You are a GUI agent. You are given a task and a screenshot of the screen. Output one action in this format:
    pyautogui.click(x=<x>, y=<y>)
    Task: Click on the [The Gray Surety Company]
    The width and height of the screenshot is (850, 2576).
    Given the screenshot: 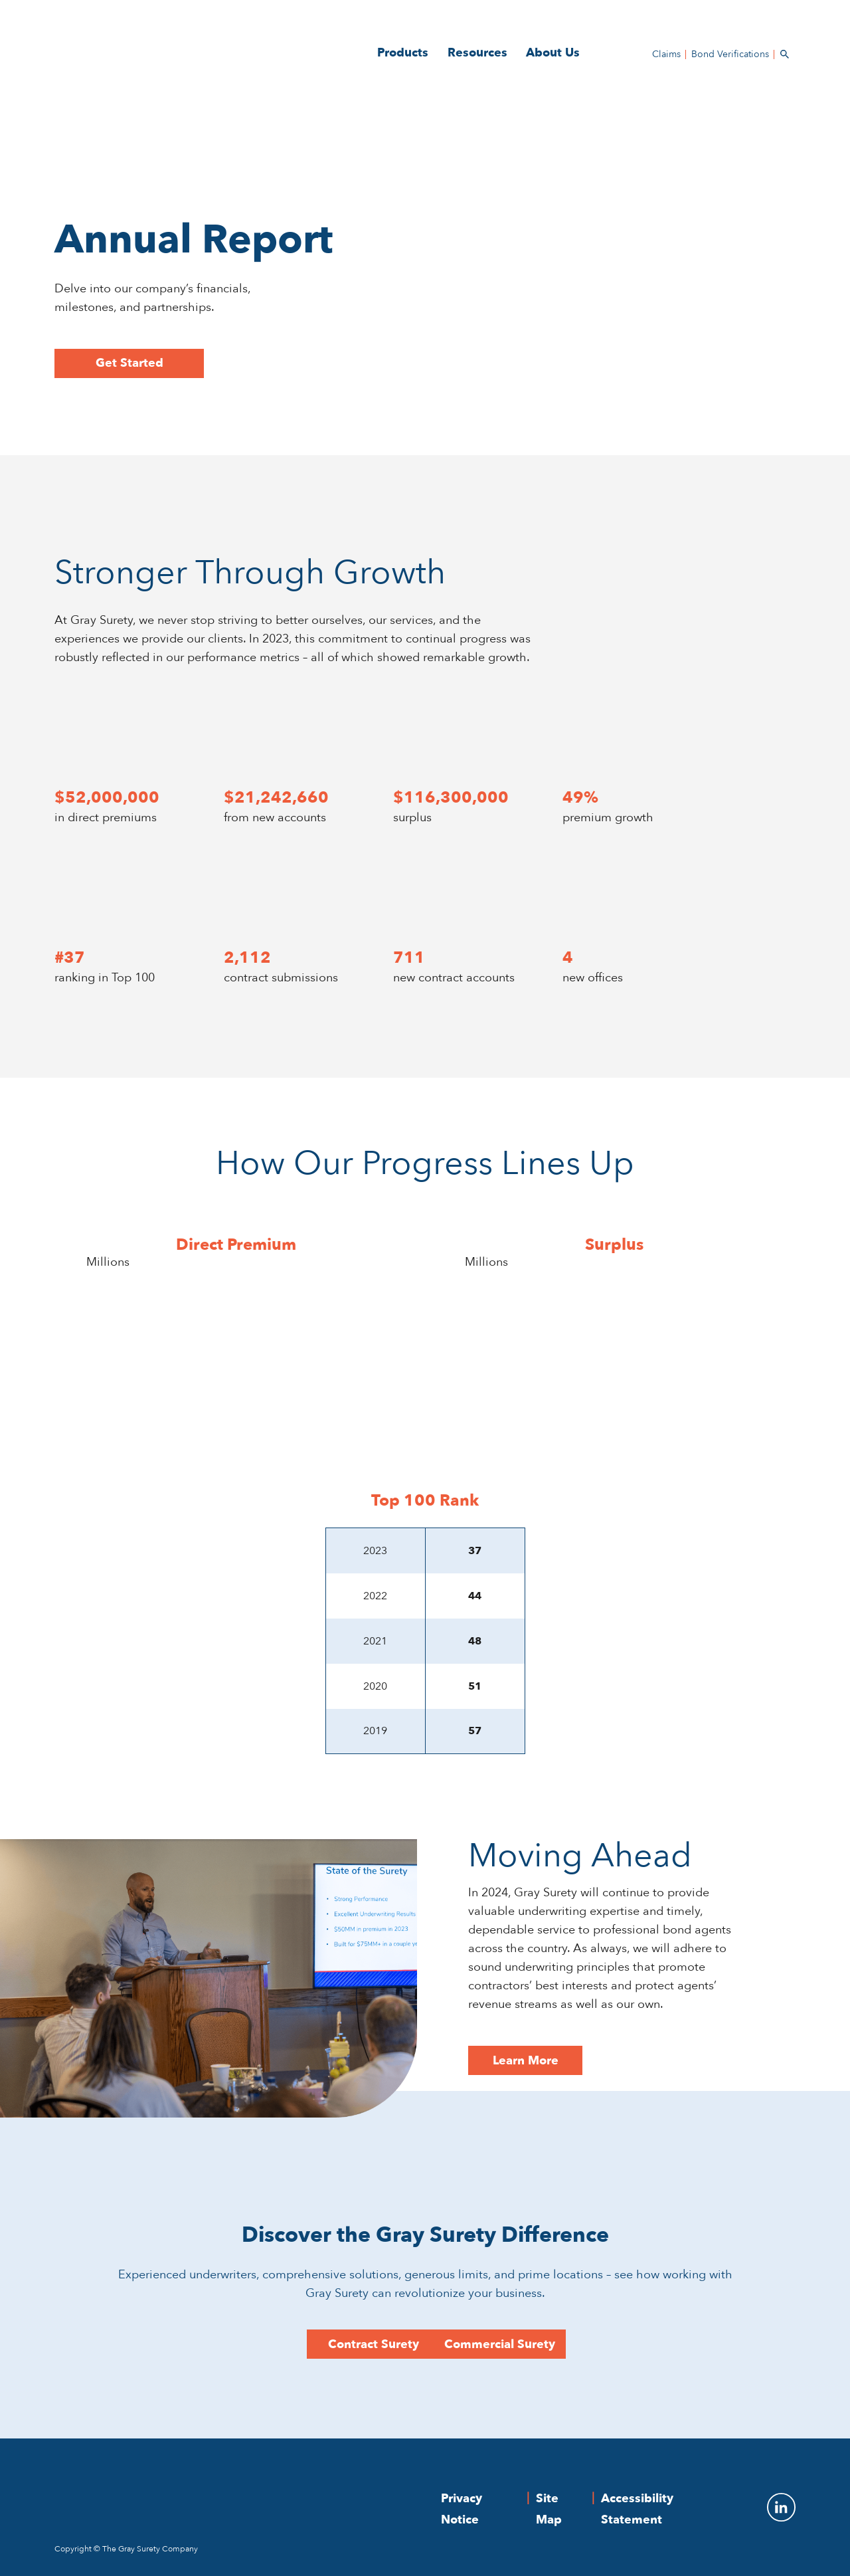 What is the action you would take?
    pyautogui.click(x=235, y=2491)
    